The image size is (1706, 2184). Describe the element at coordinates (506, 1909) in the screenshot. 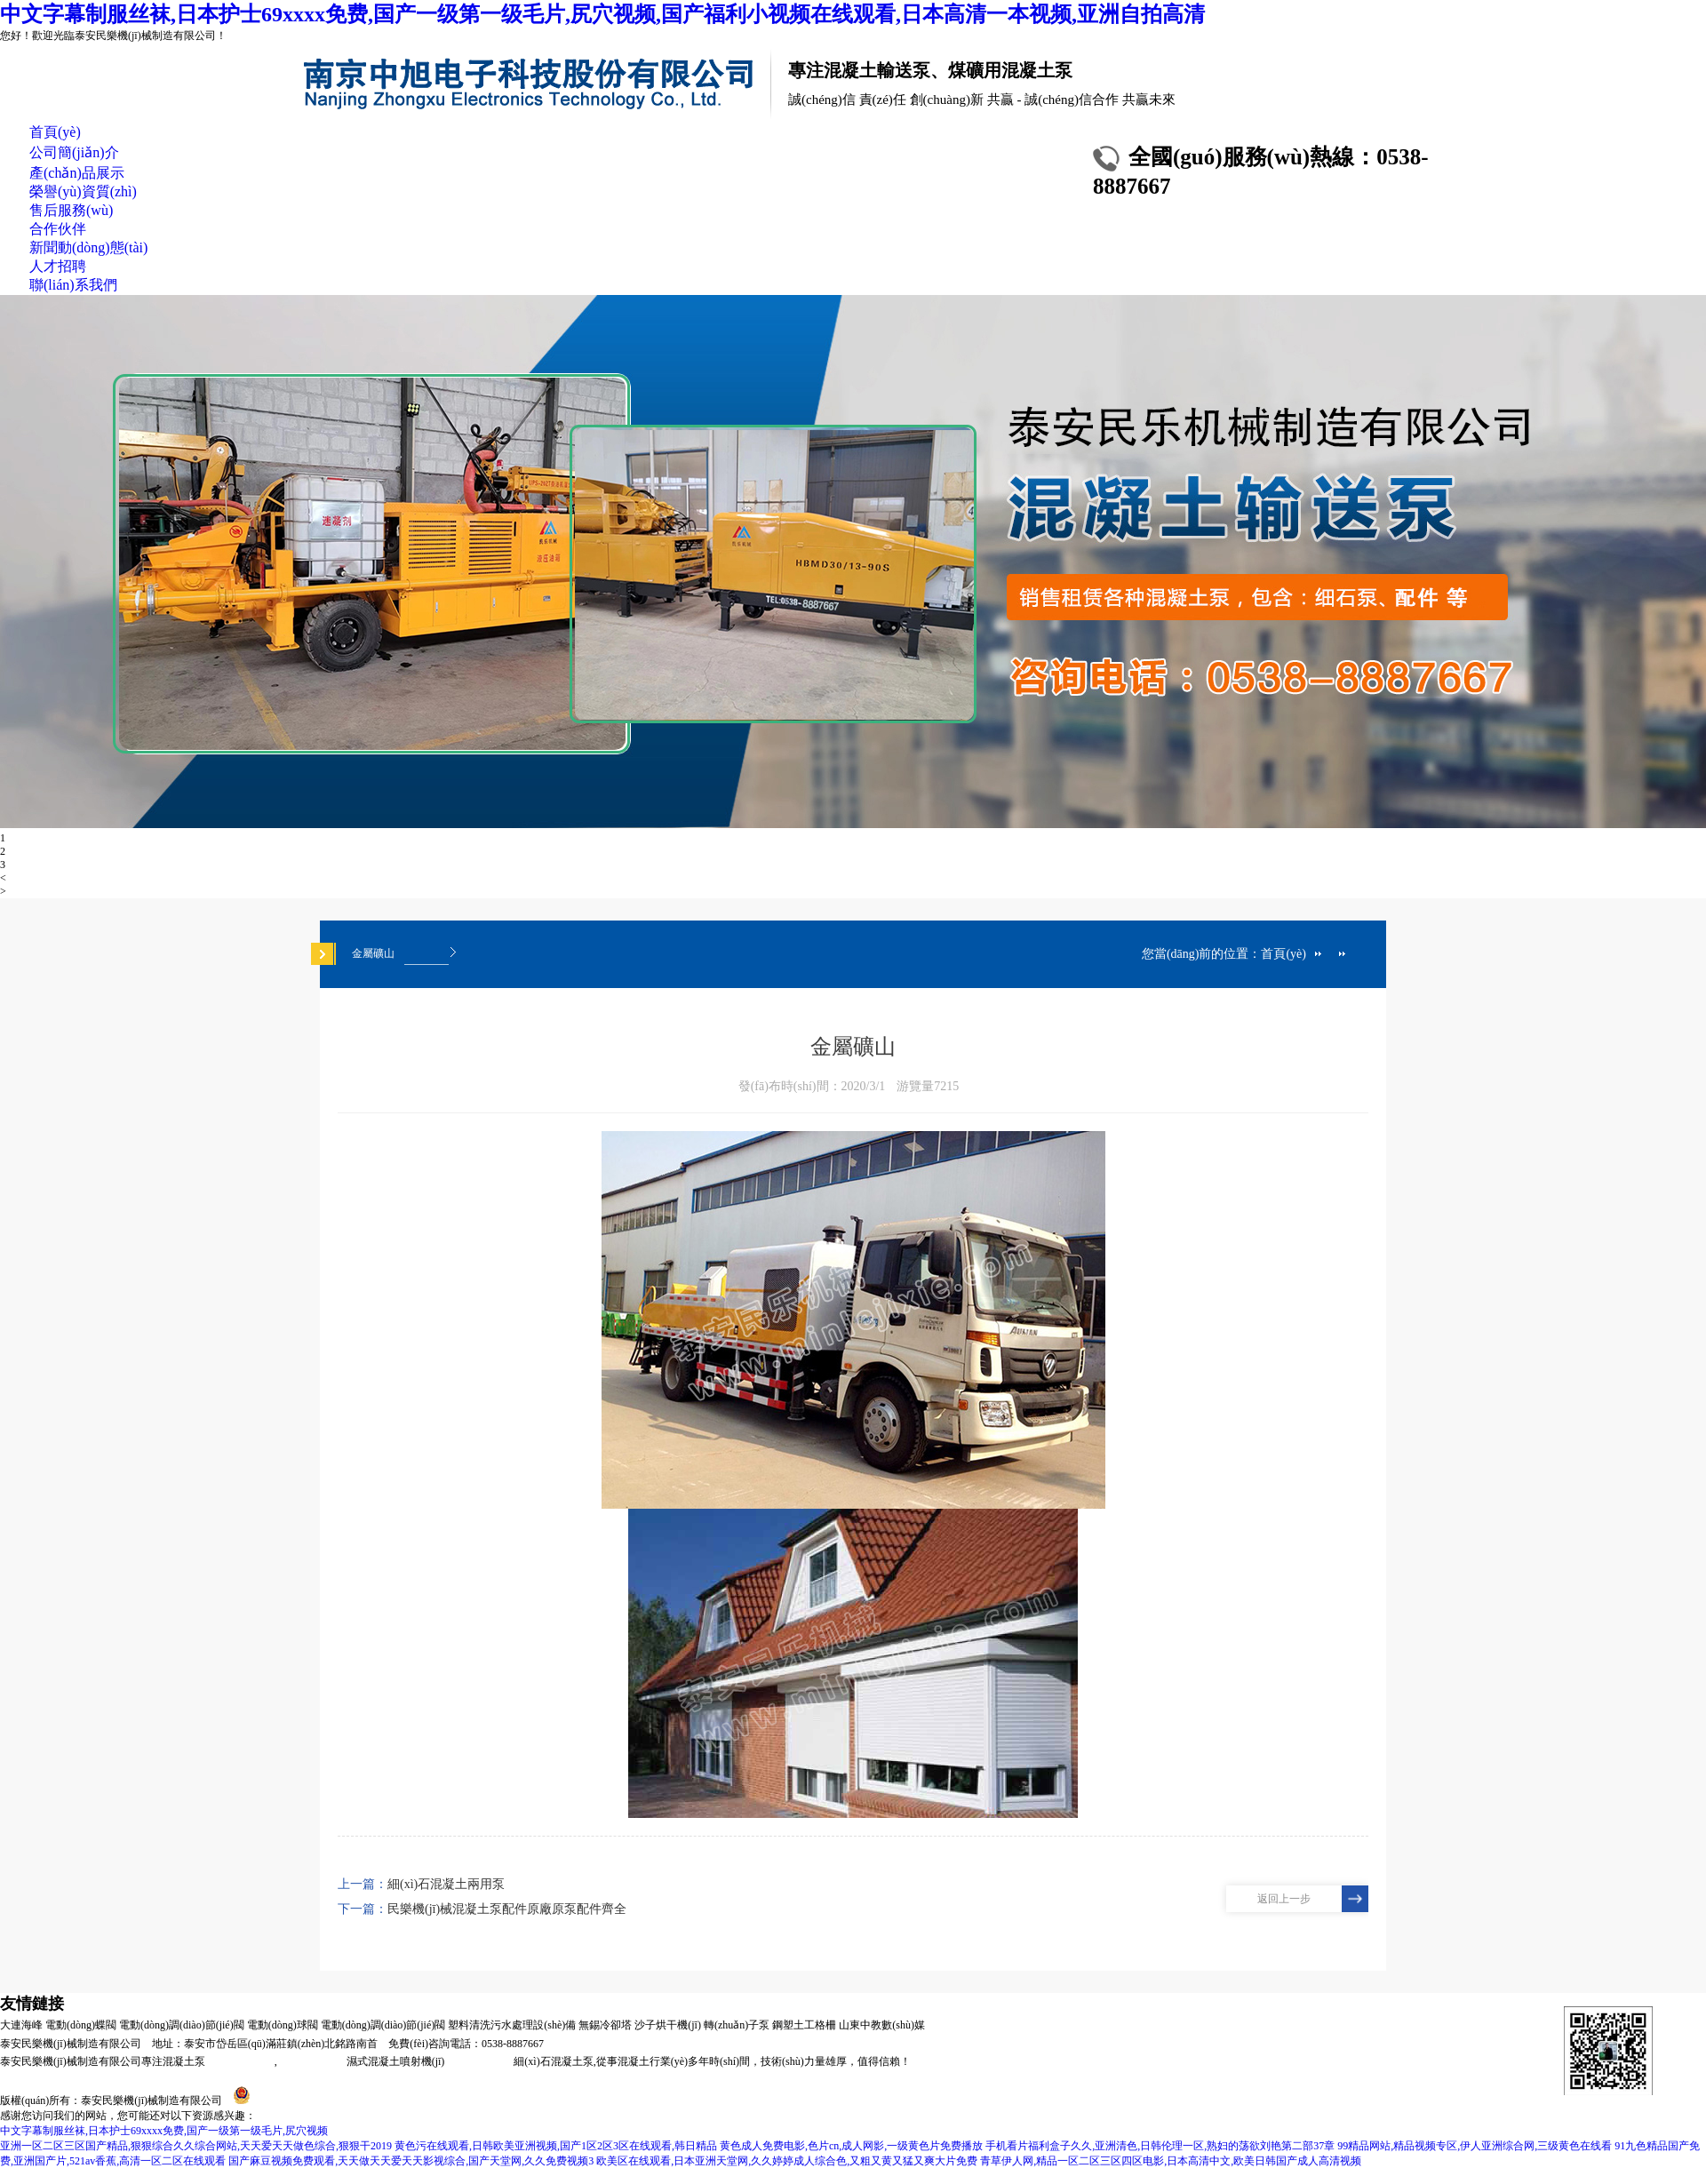

I see `民樂機(jī)械混凝土泵配件原廠原泵配件齊全` at that location.